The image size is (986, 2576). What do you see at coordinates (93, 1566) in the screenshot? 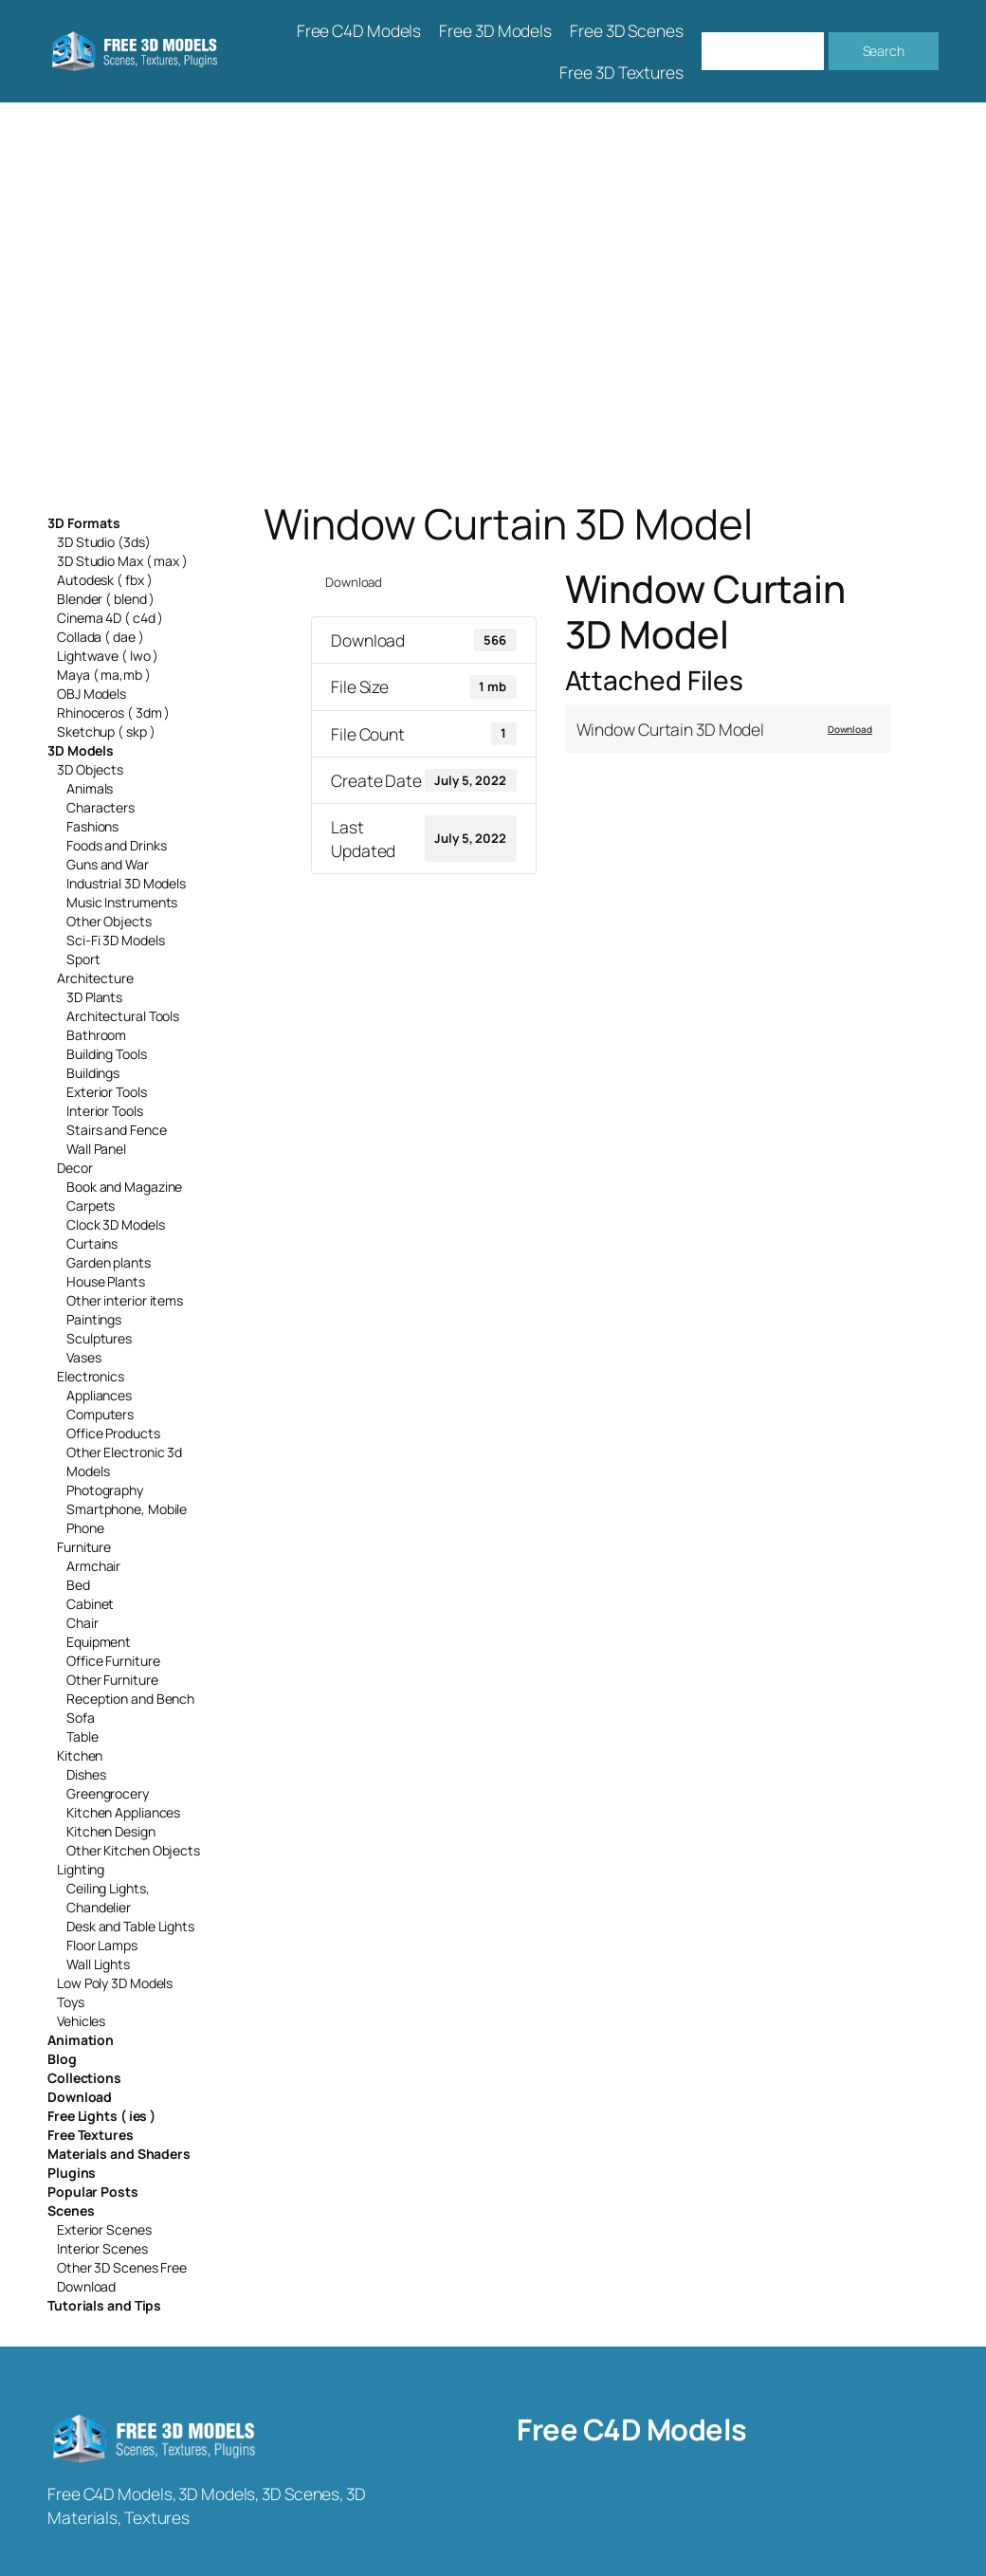
I see `Armchair` at bounding box center [93, 1566].